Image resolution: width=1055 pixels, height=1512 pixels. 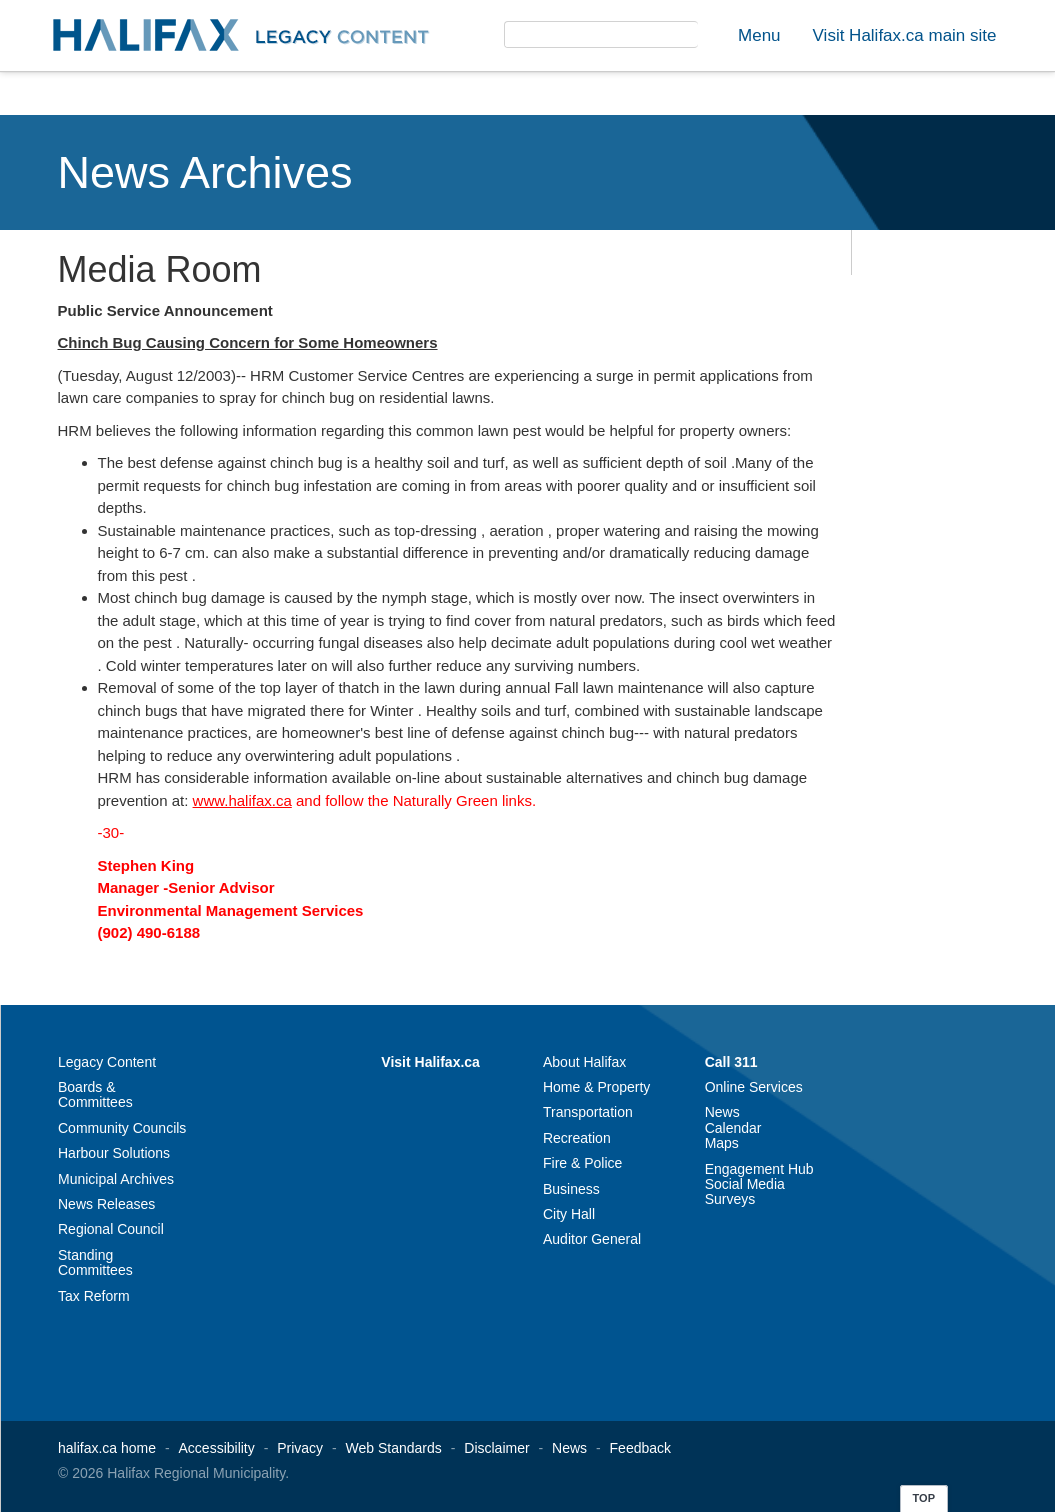 I want to click on Regional Council, so click(x=111, y=1229).